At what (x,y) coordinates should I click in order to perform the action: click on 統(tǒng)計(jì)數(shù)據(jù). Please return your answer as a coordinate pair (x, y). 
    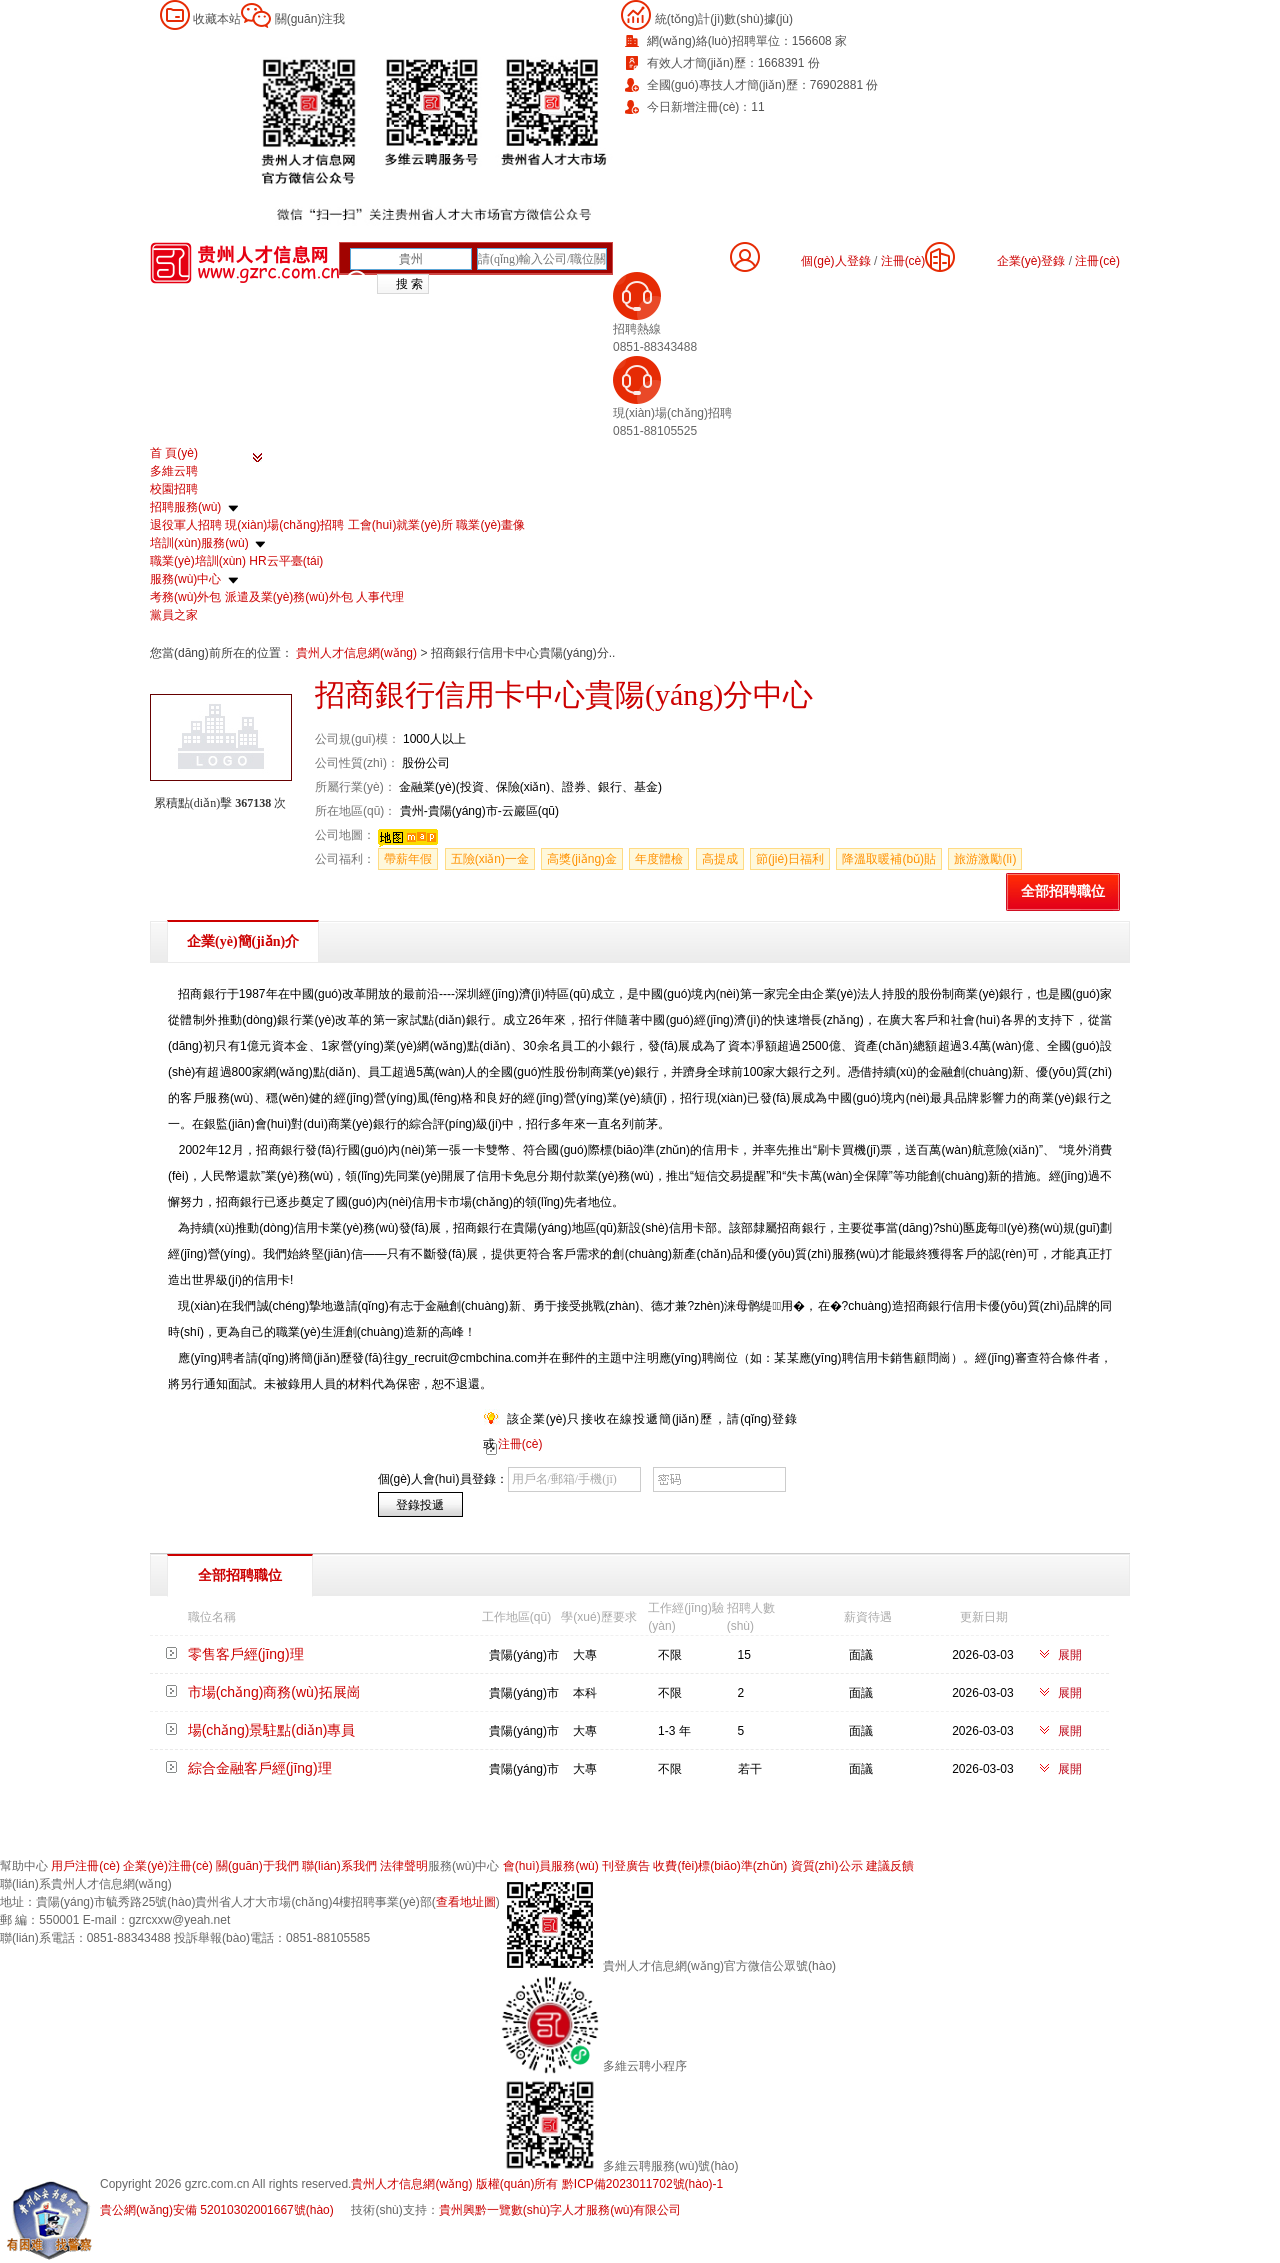
    Looking at the image, I should click on (724, 19).